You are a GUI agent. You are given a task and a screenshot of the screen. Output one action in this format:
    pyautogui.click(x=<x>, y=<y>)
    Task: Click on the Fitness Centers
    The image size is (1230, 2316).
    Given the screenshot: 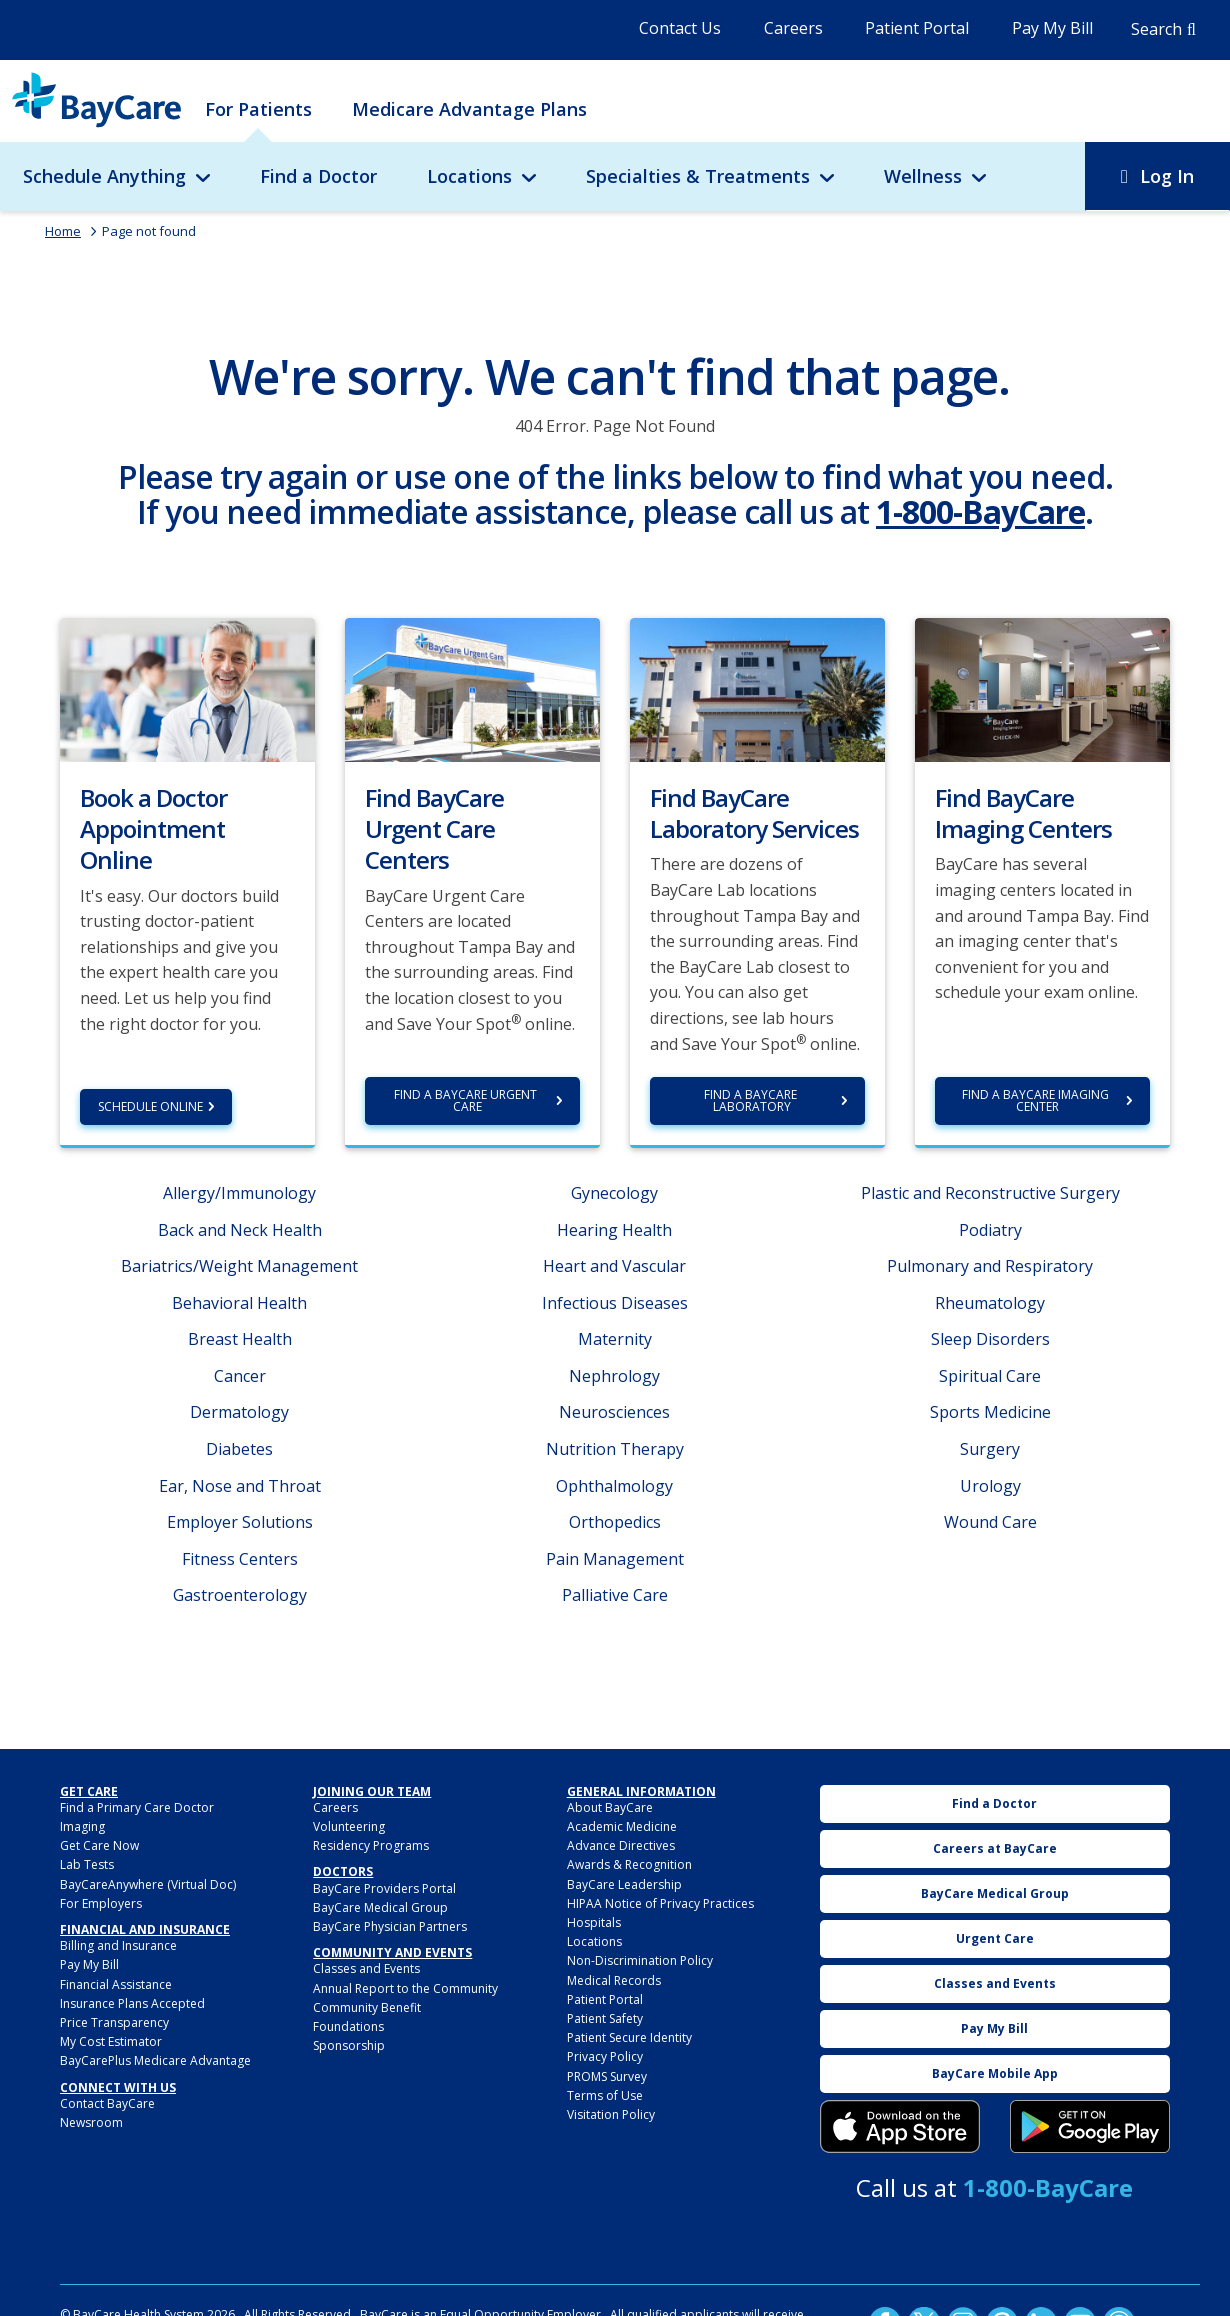 What is the action you would take?
    pyautogui.click(x=240, y=1559)
    